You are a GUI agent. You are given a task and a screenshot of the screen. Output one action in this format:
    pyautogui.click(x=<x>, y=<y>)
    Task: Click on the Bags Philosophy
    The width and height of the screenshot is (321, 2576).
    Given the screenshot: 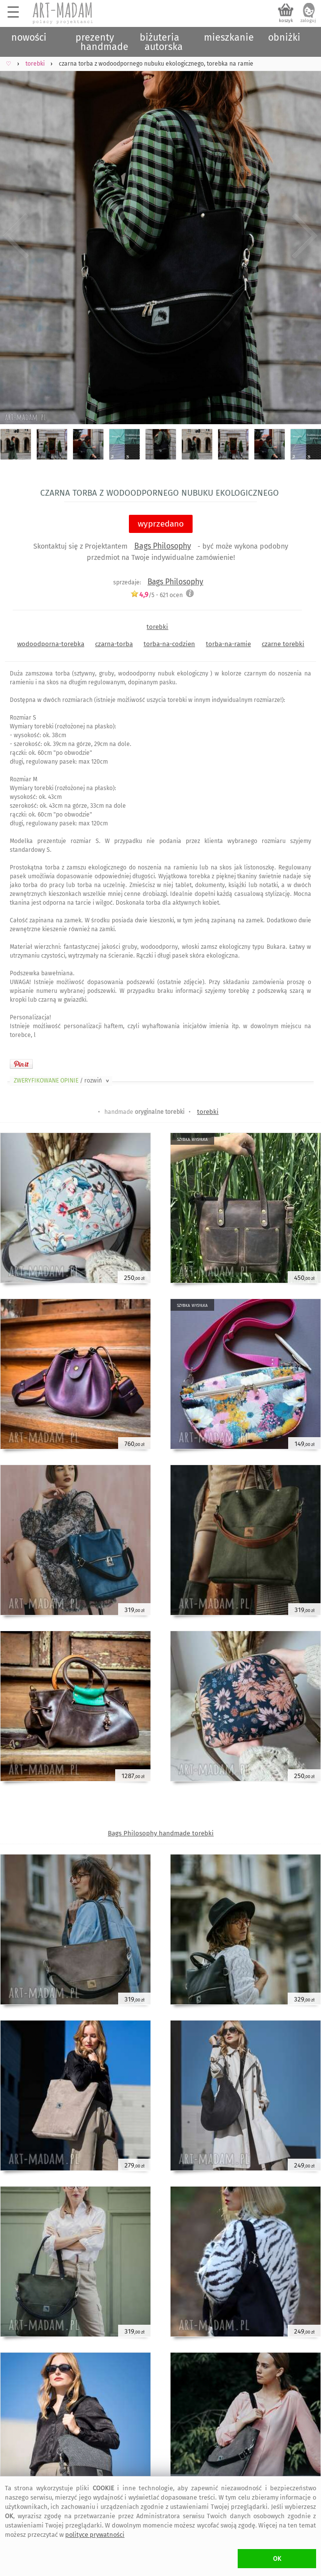 What is the action you would take?
    pyautogui.click(x=162, y=546)
    